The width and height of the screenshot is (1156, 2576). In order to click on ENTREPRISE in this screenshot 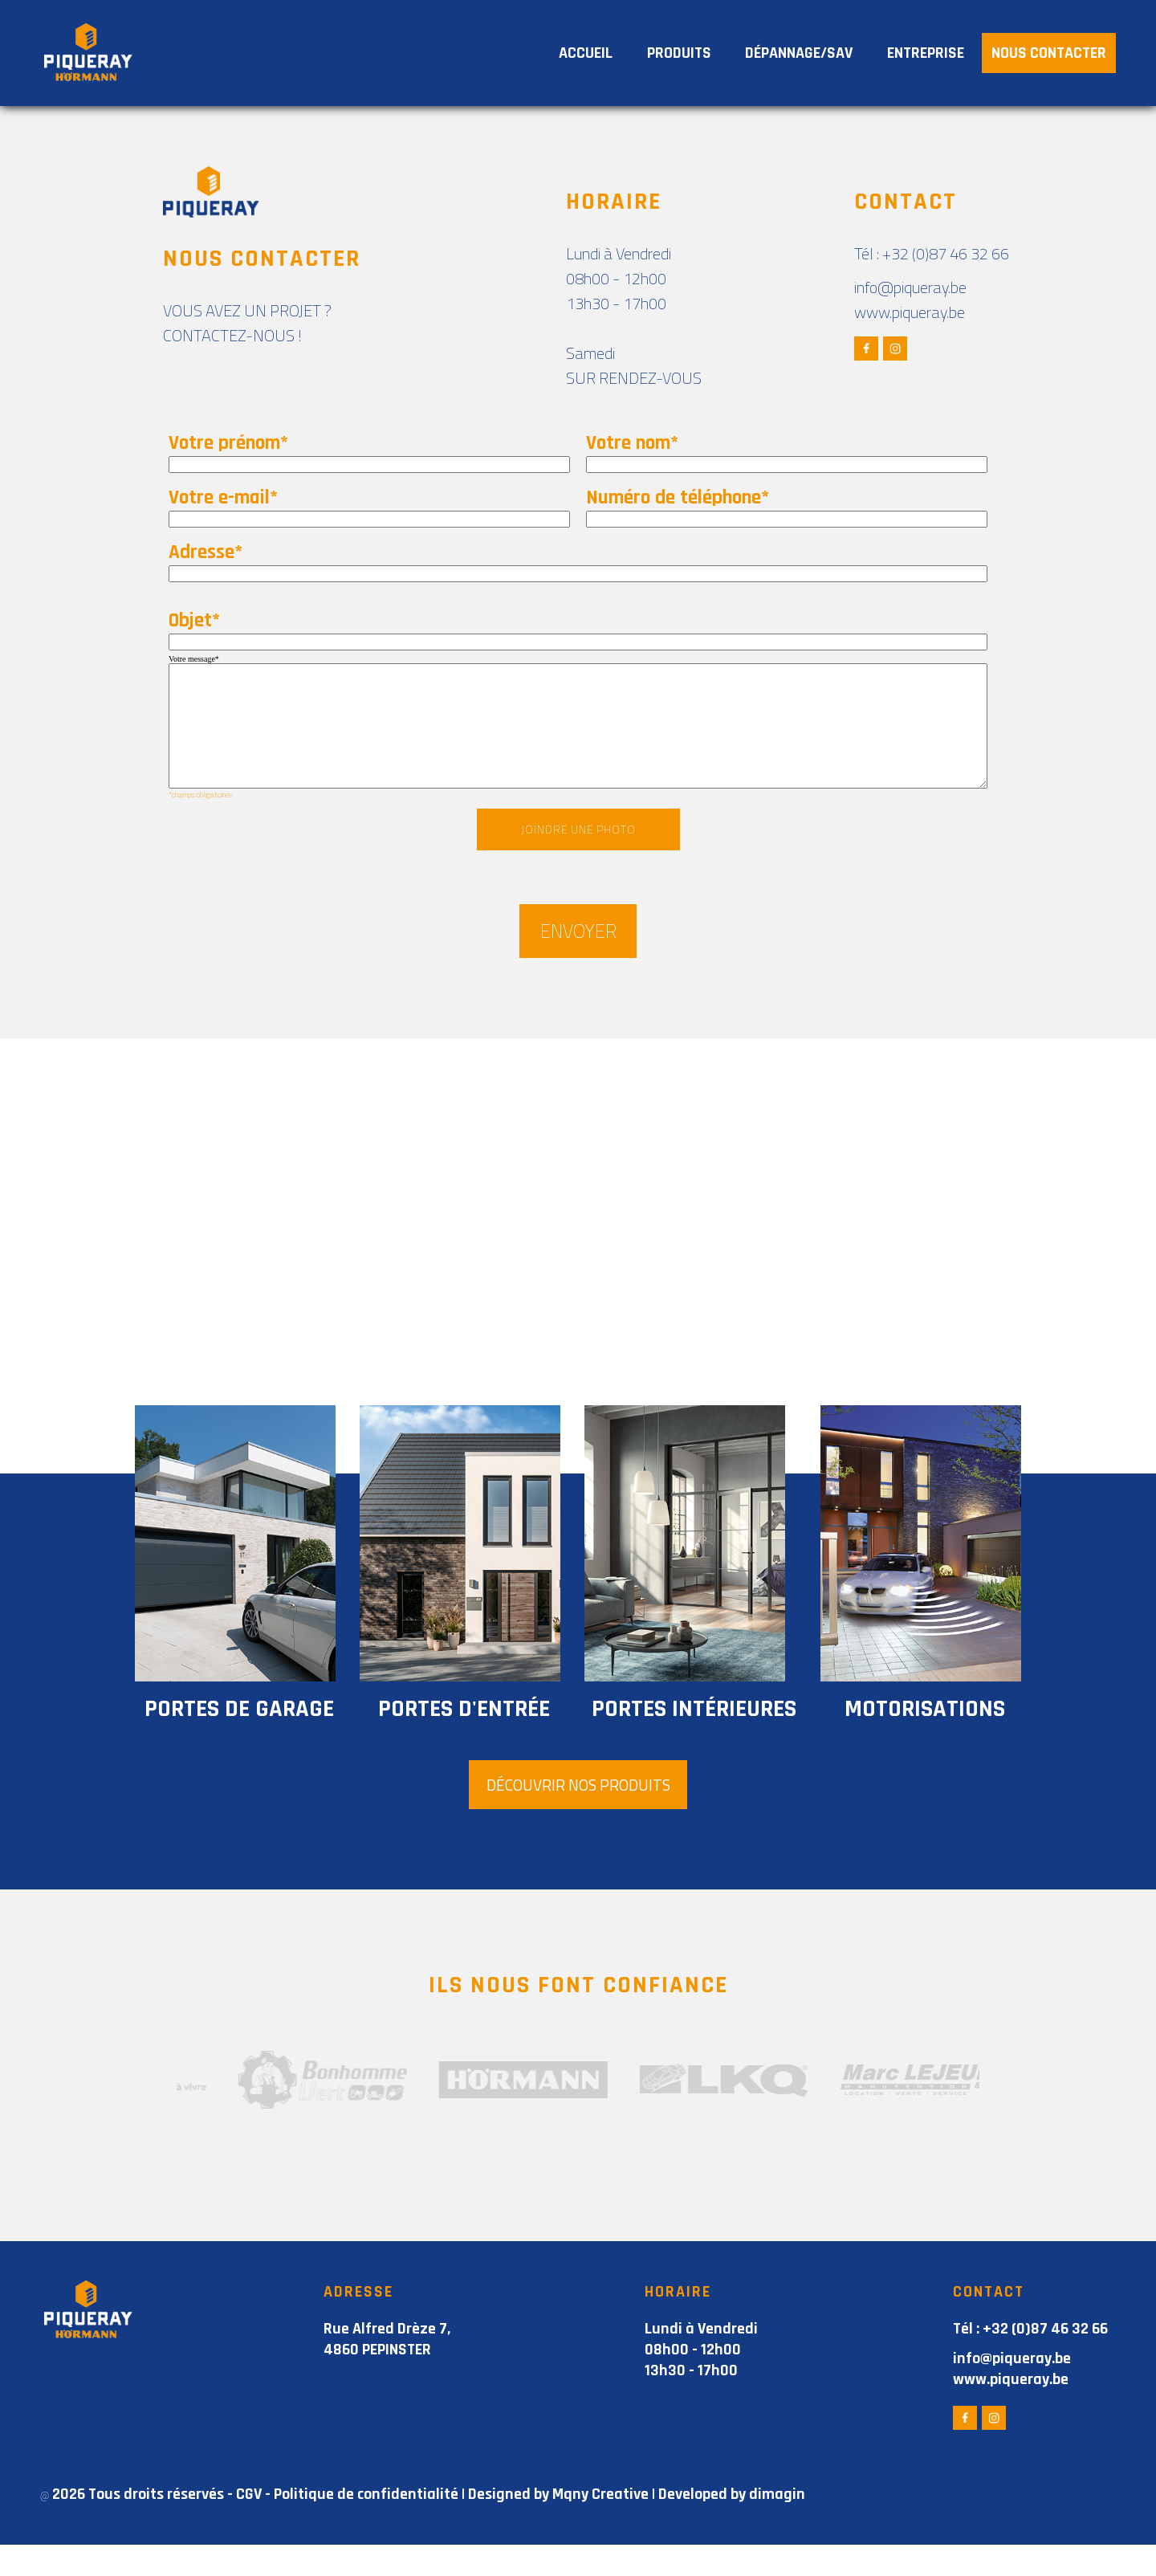, I will do `click(925, 53)`.